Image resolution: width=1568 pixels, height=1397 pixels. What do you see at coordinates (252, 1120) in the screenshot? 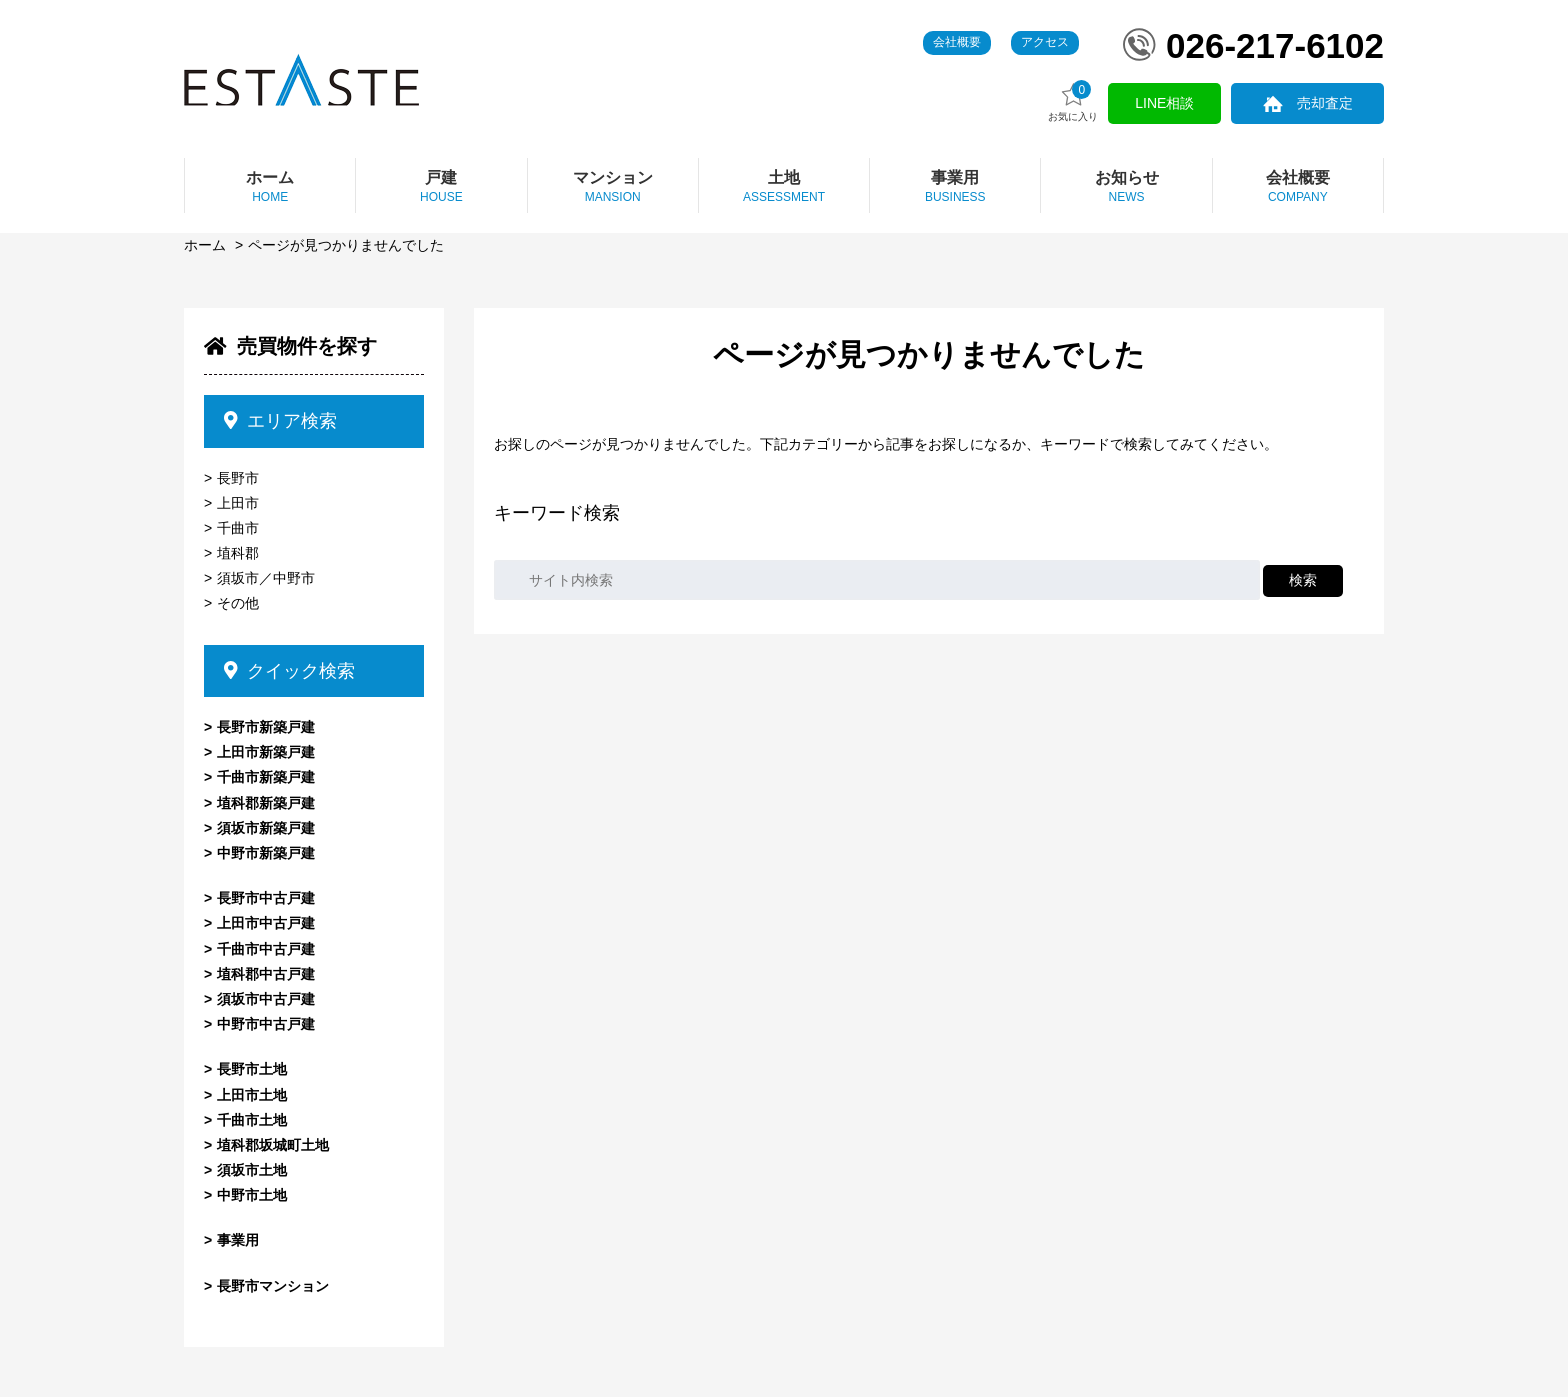
I see `千曲市土地` at bounding box center [252, 1120].